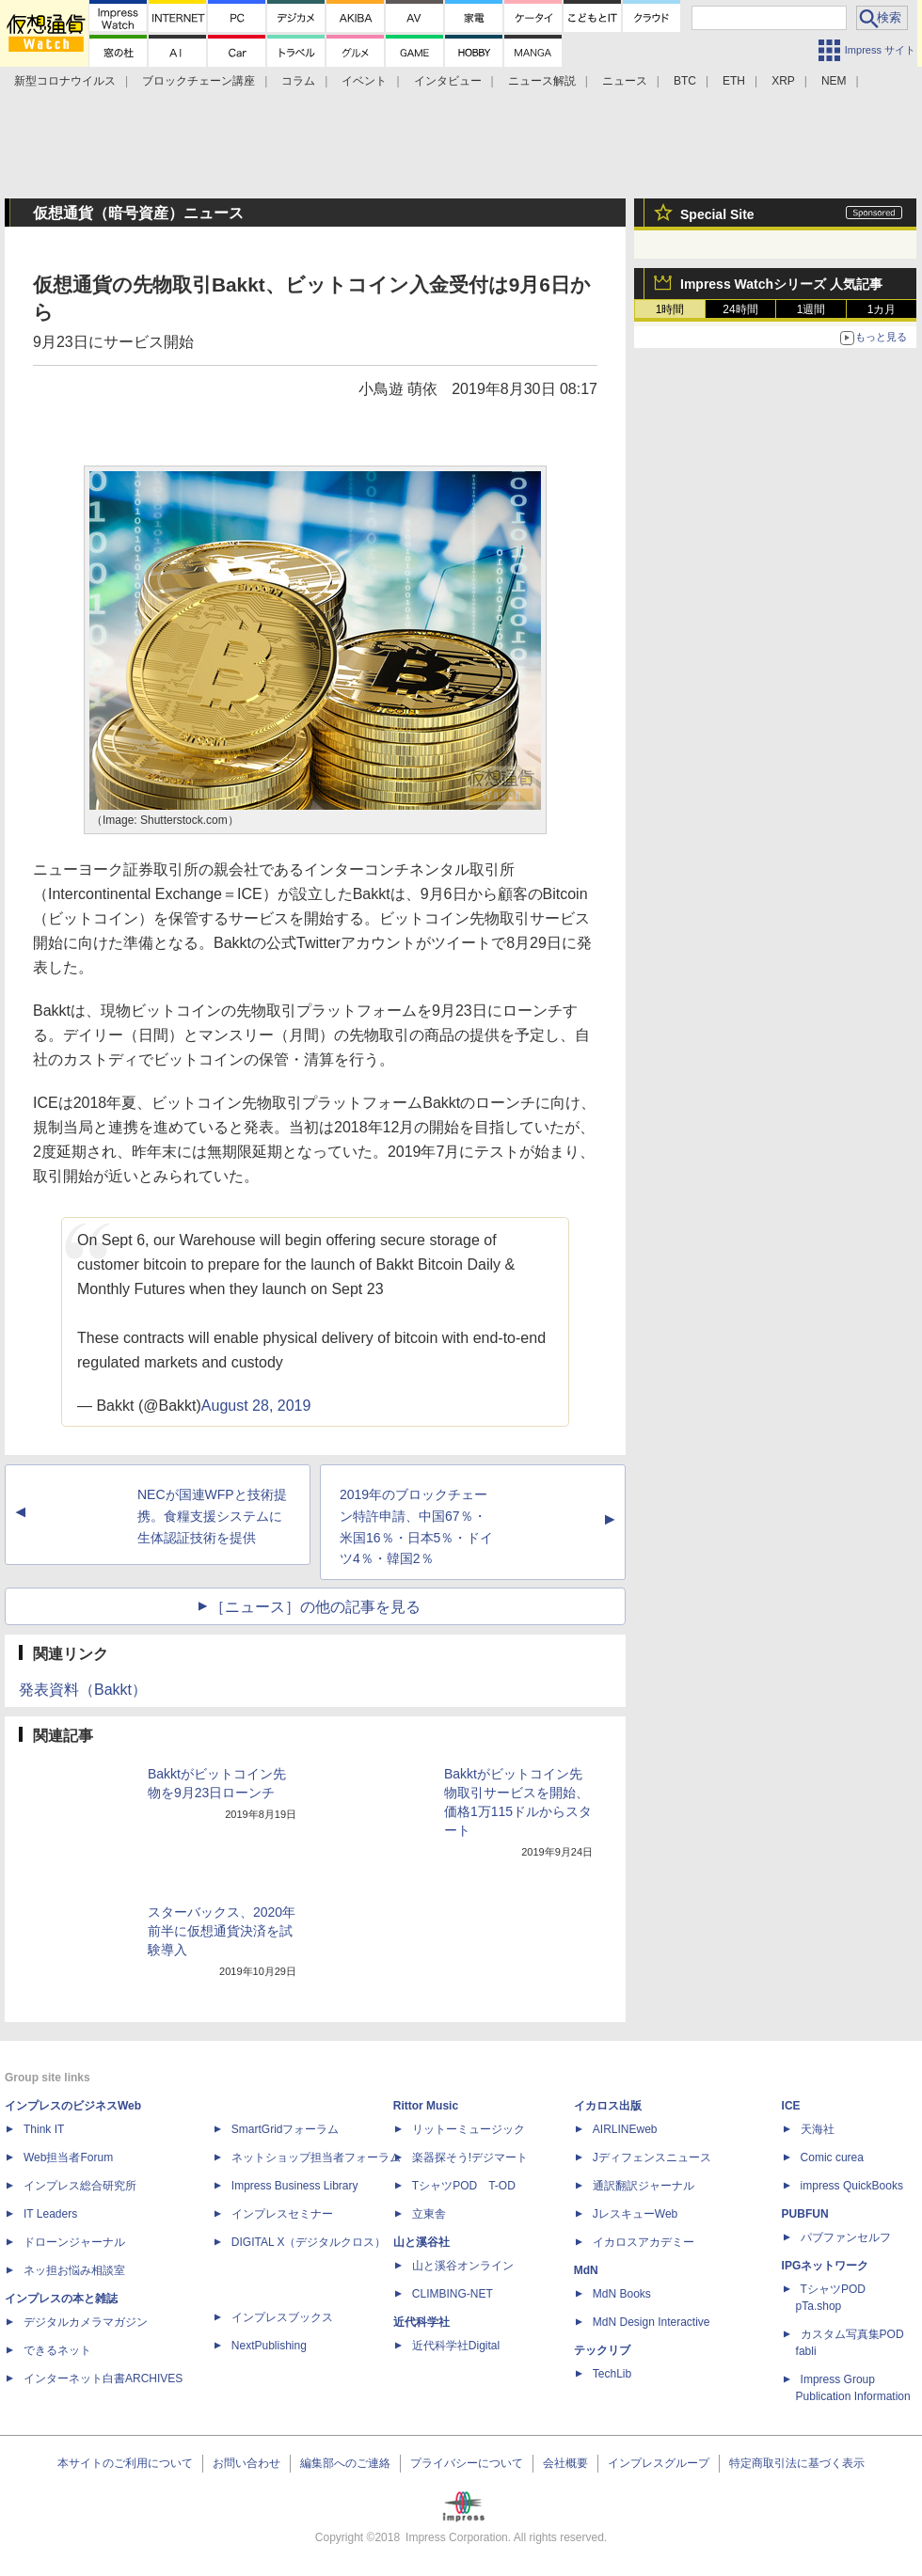 The image size is (922, 2576). I want to click on Impress Business Library, so click(294, 2185).